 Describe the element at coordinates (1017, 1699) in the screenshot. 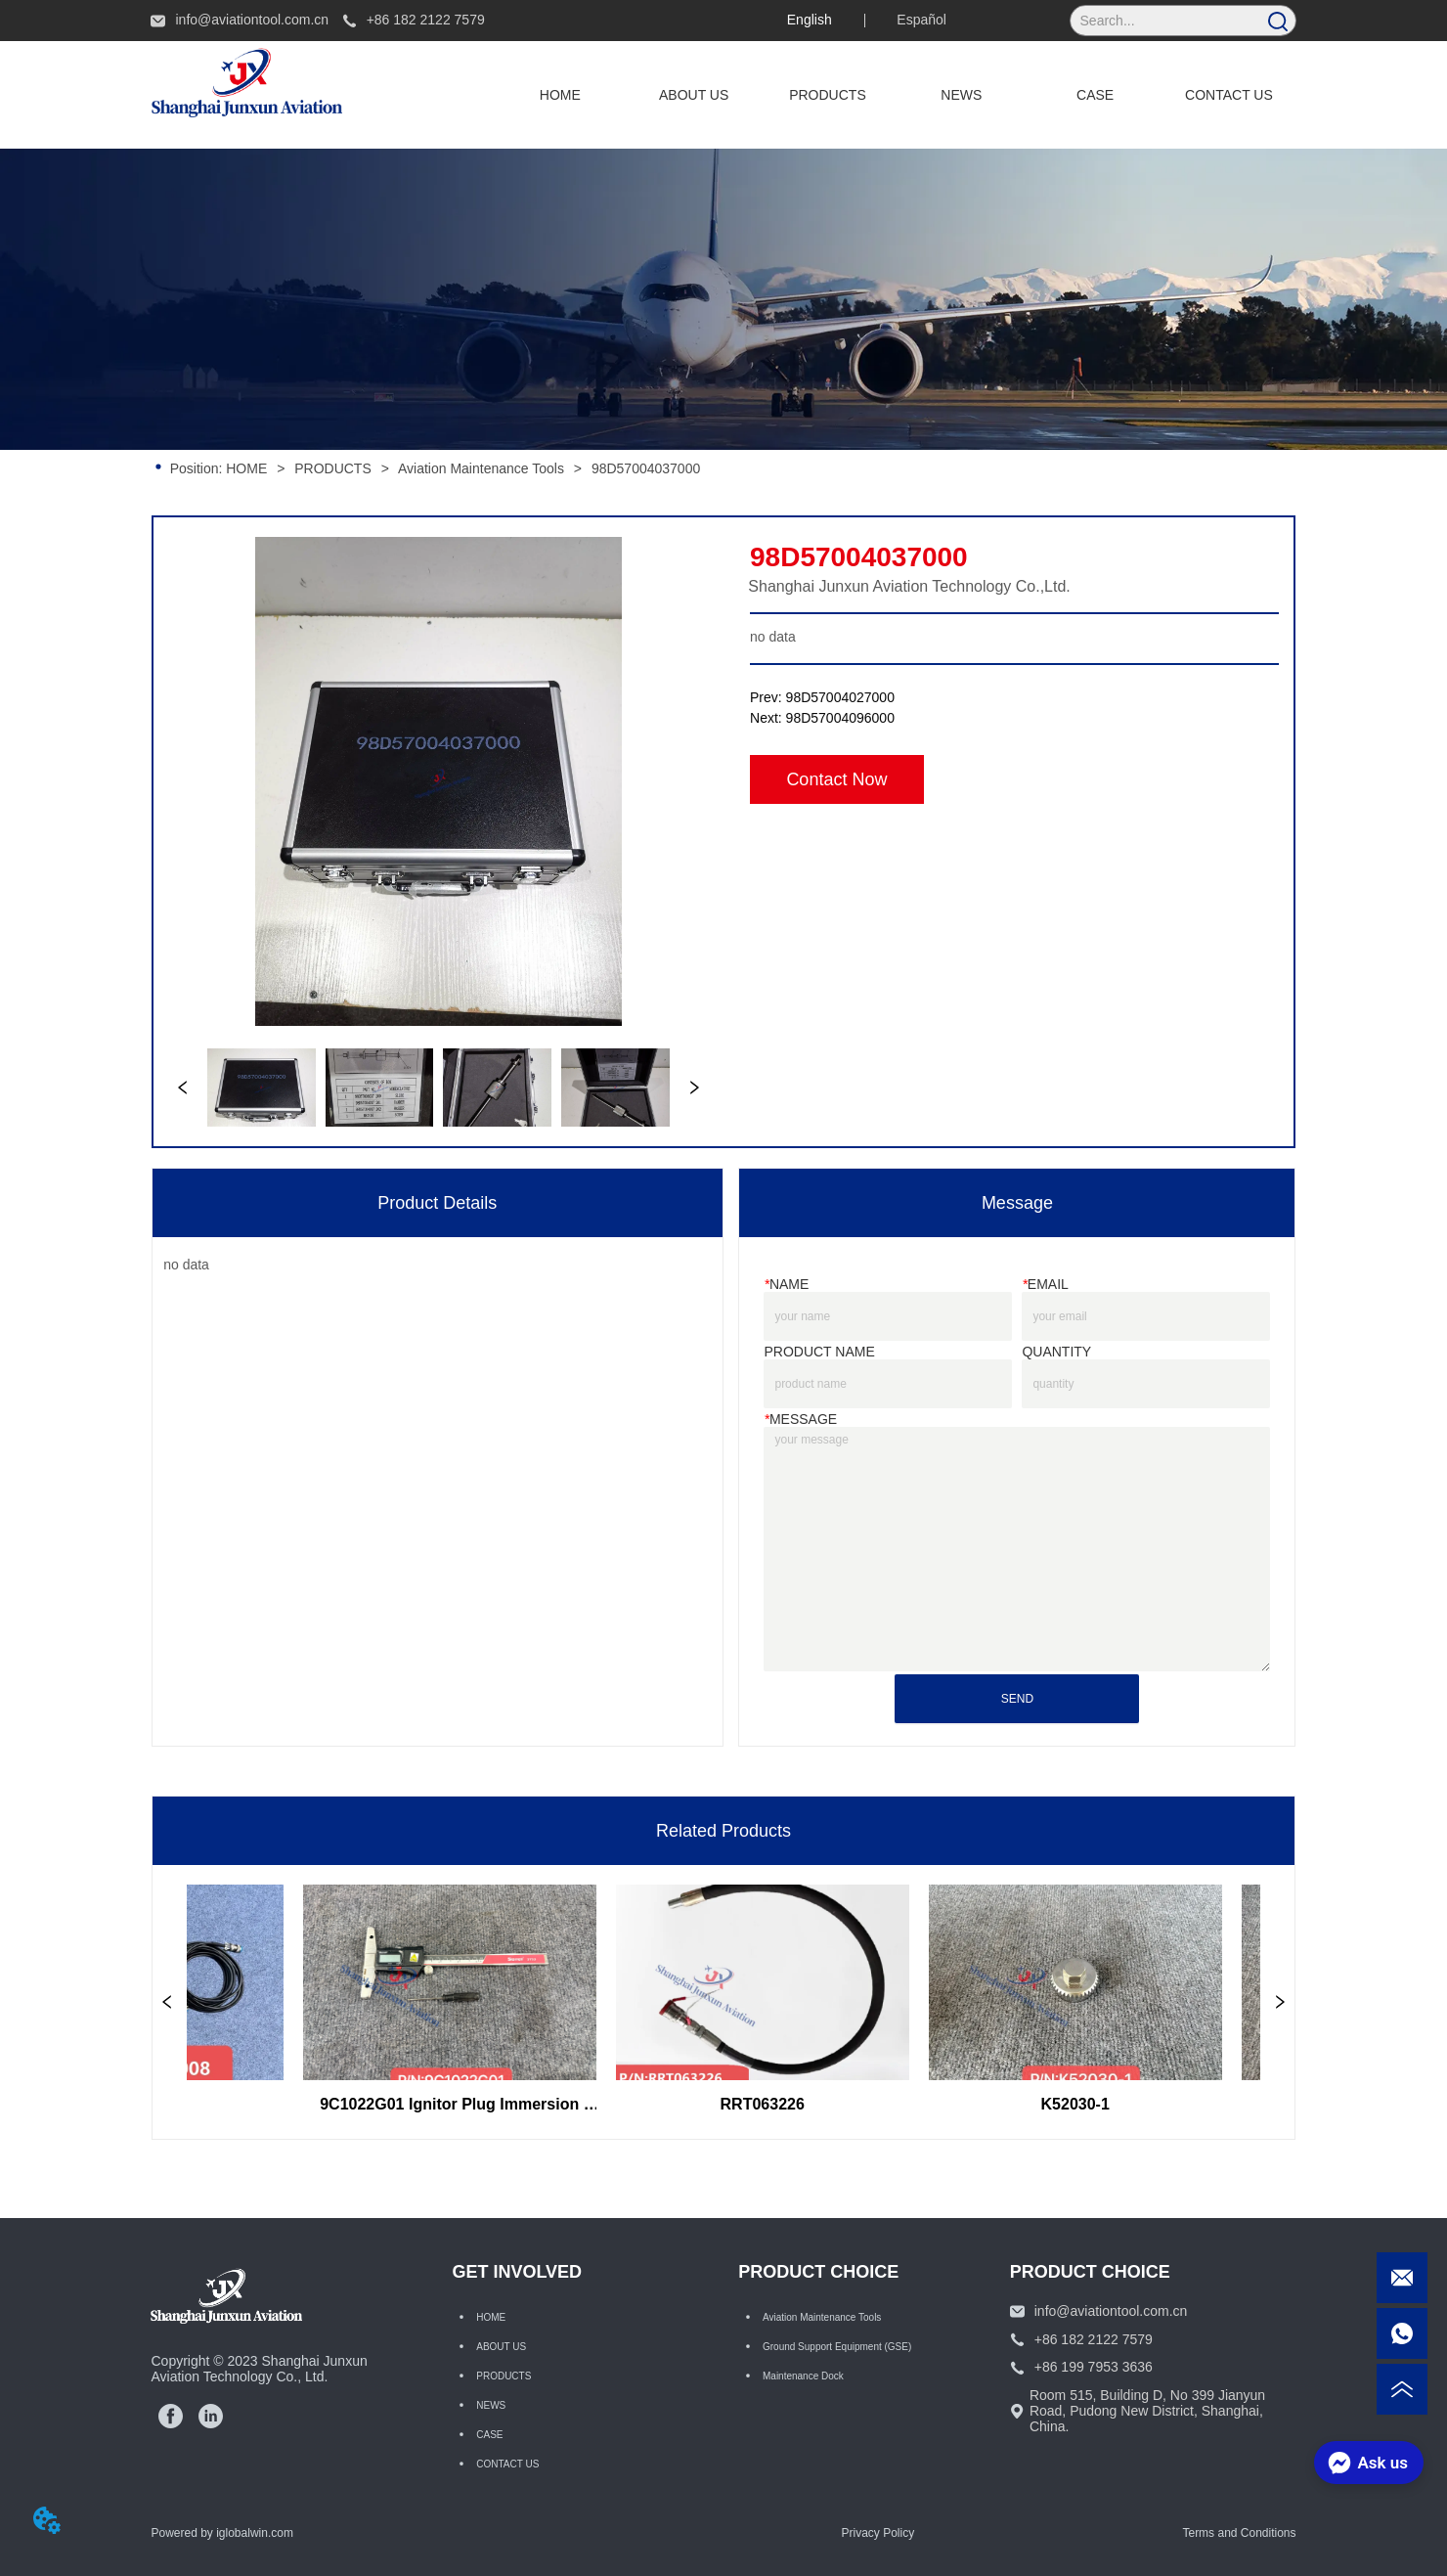

I see `SEND` at that location.